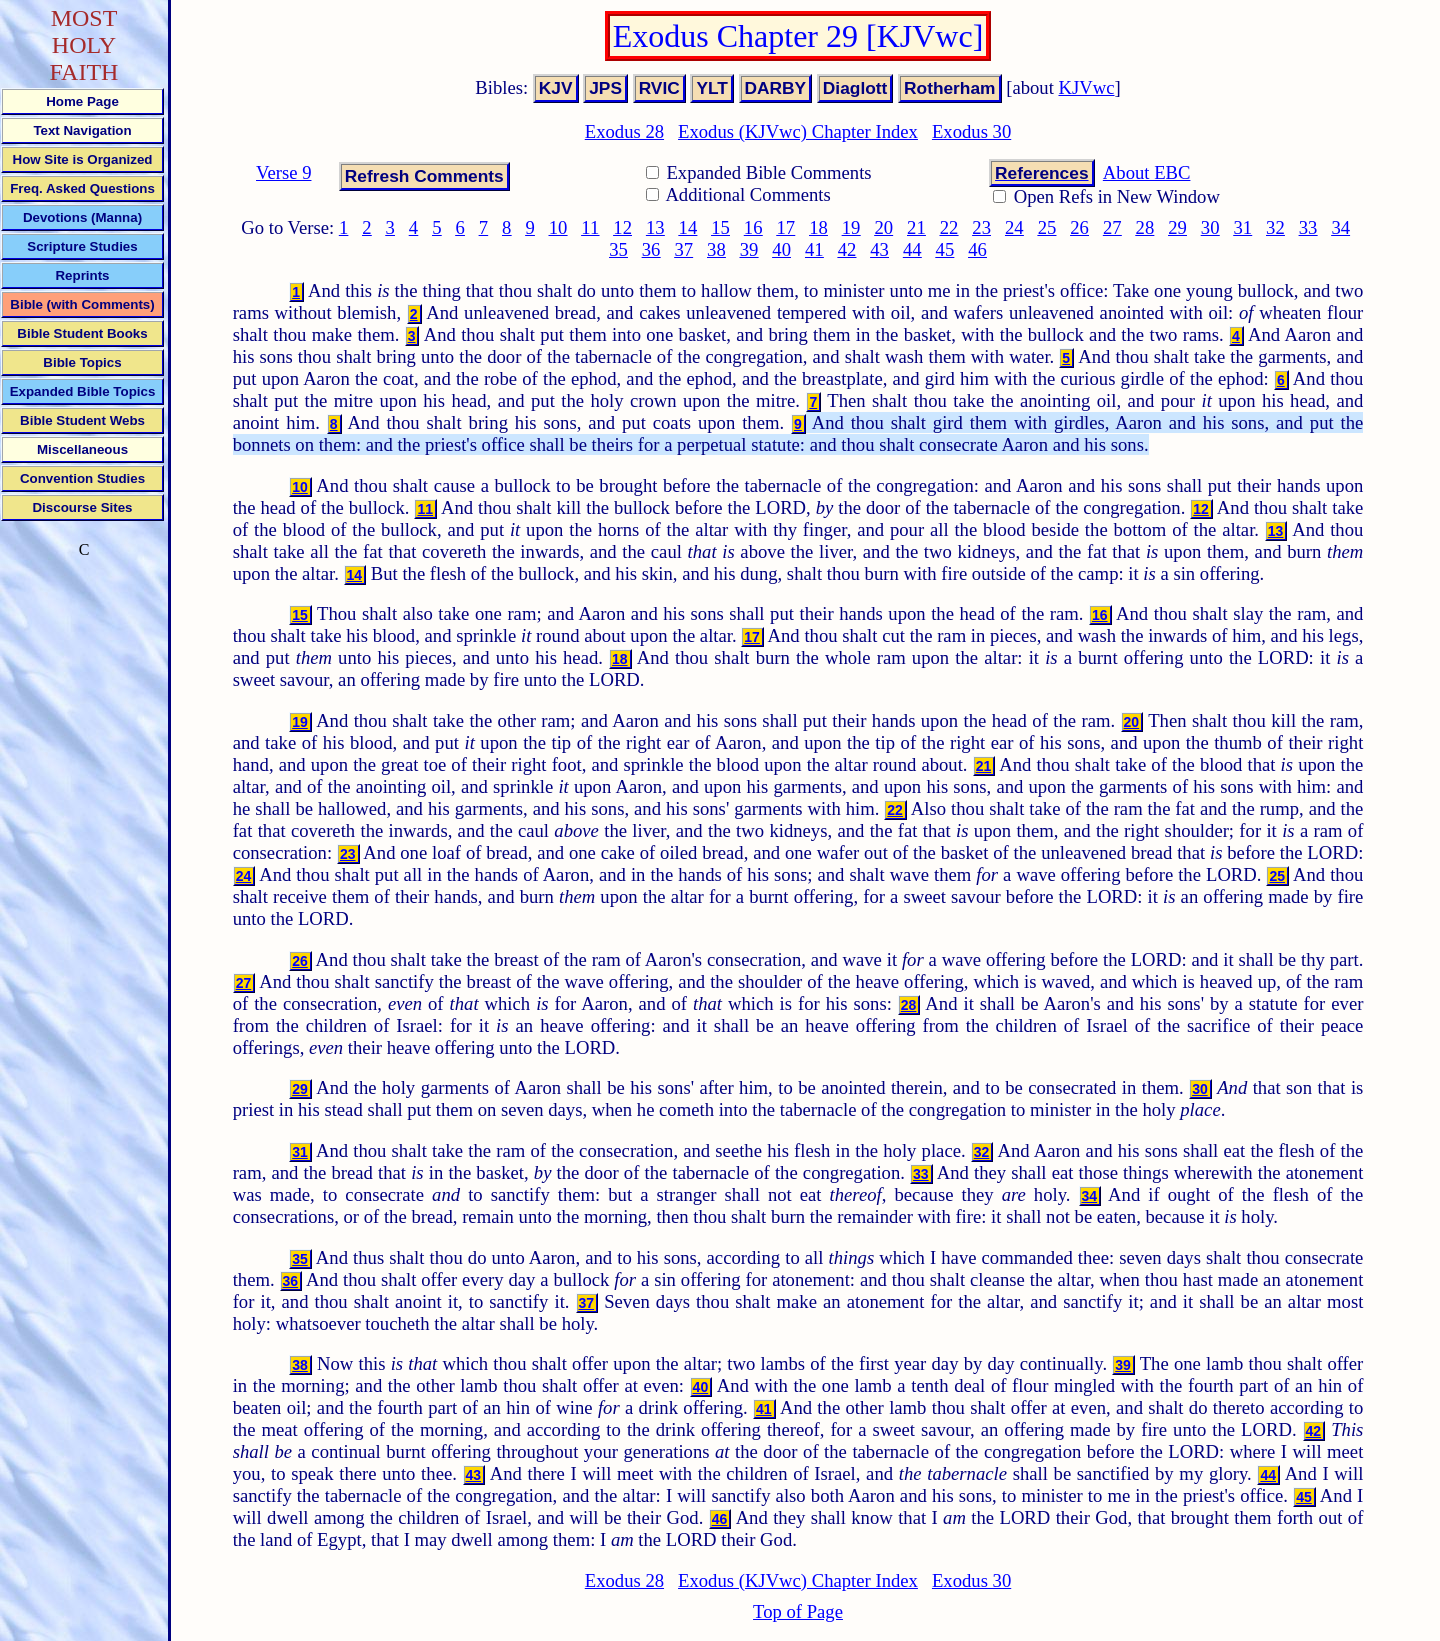  What do you see at coordinates (798, 131) in the screenshot?
I see `Exodus (KJVwc) Chapter Index` at bounding box center [798, 131].